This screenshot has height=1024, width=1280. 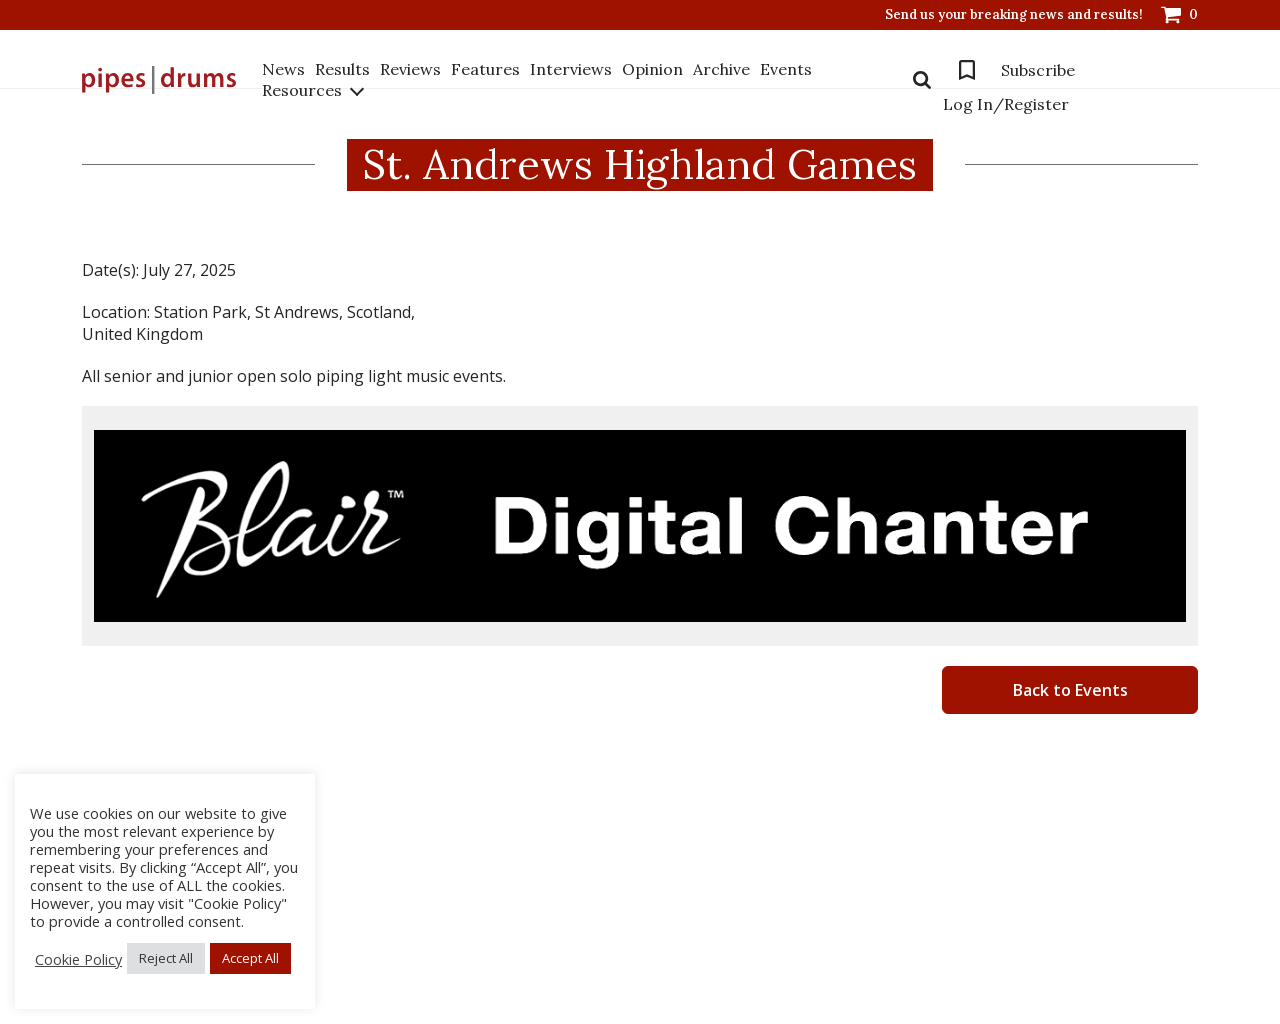 What do you see at coordinates (78, 959) in the screenshot?
I see `Cookie Policy` at bounding box center [78, 959].